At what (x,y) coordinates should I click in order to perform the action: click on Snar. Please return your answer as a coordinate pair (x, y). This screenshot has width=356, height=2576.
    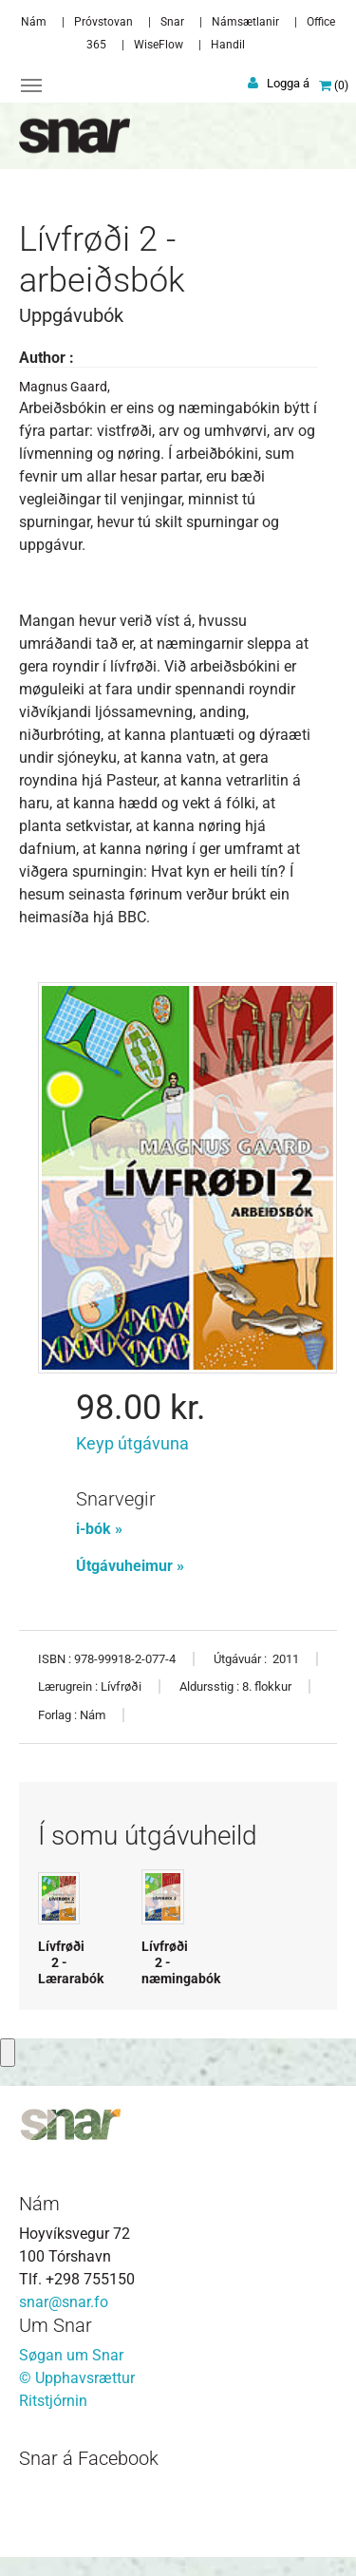
    Looking at the image, I should click on (172, 21).